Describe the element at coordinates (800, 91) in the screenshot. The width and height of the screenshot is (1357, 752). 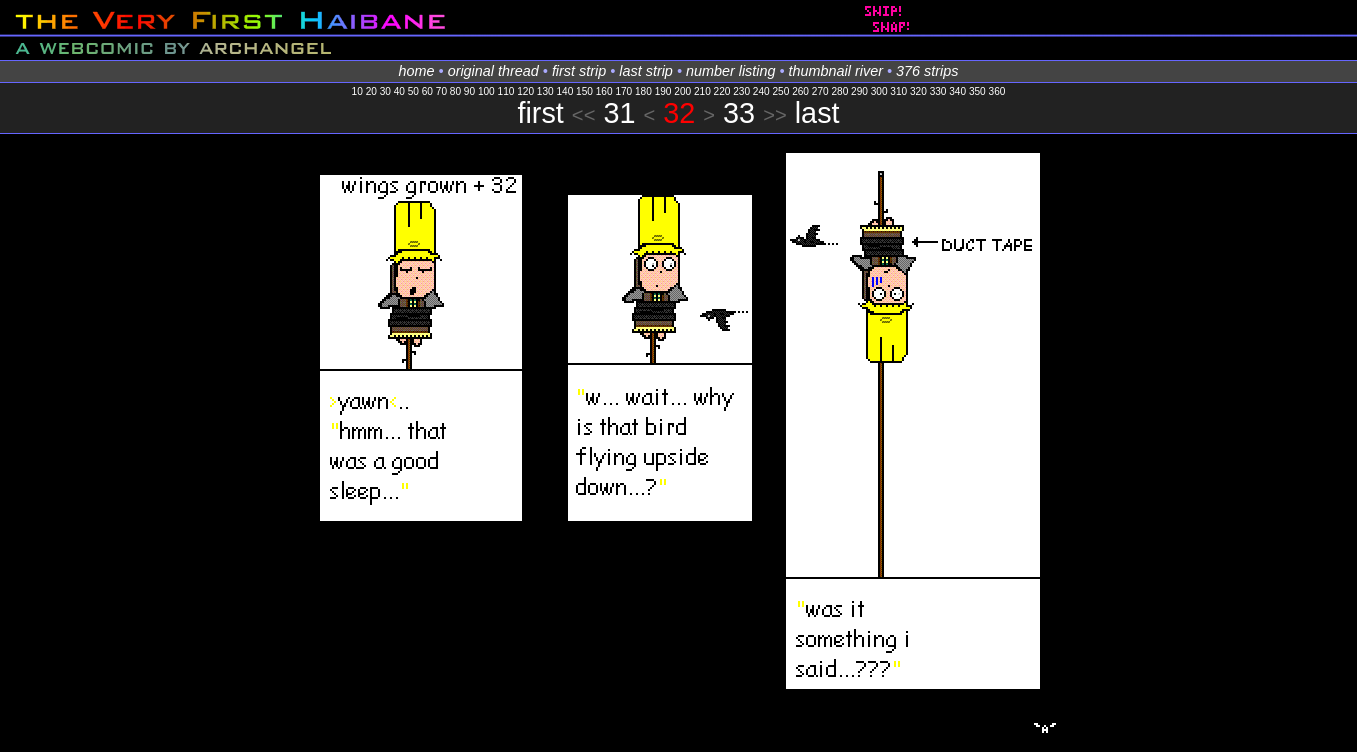
I see `260` at that location.